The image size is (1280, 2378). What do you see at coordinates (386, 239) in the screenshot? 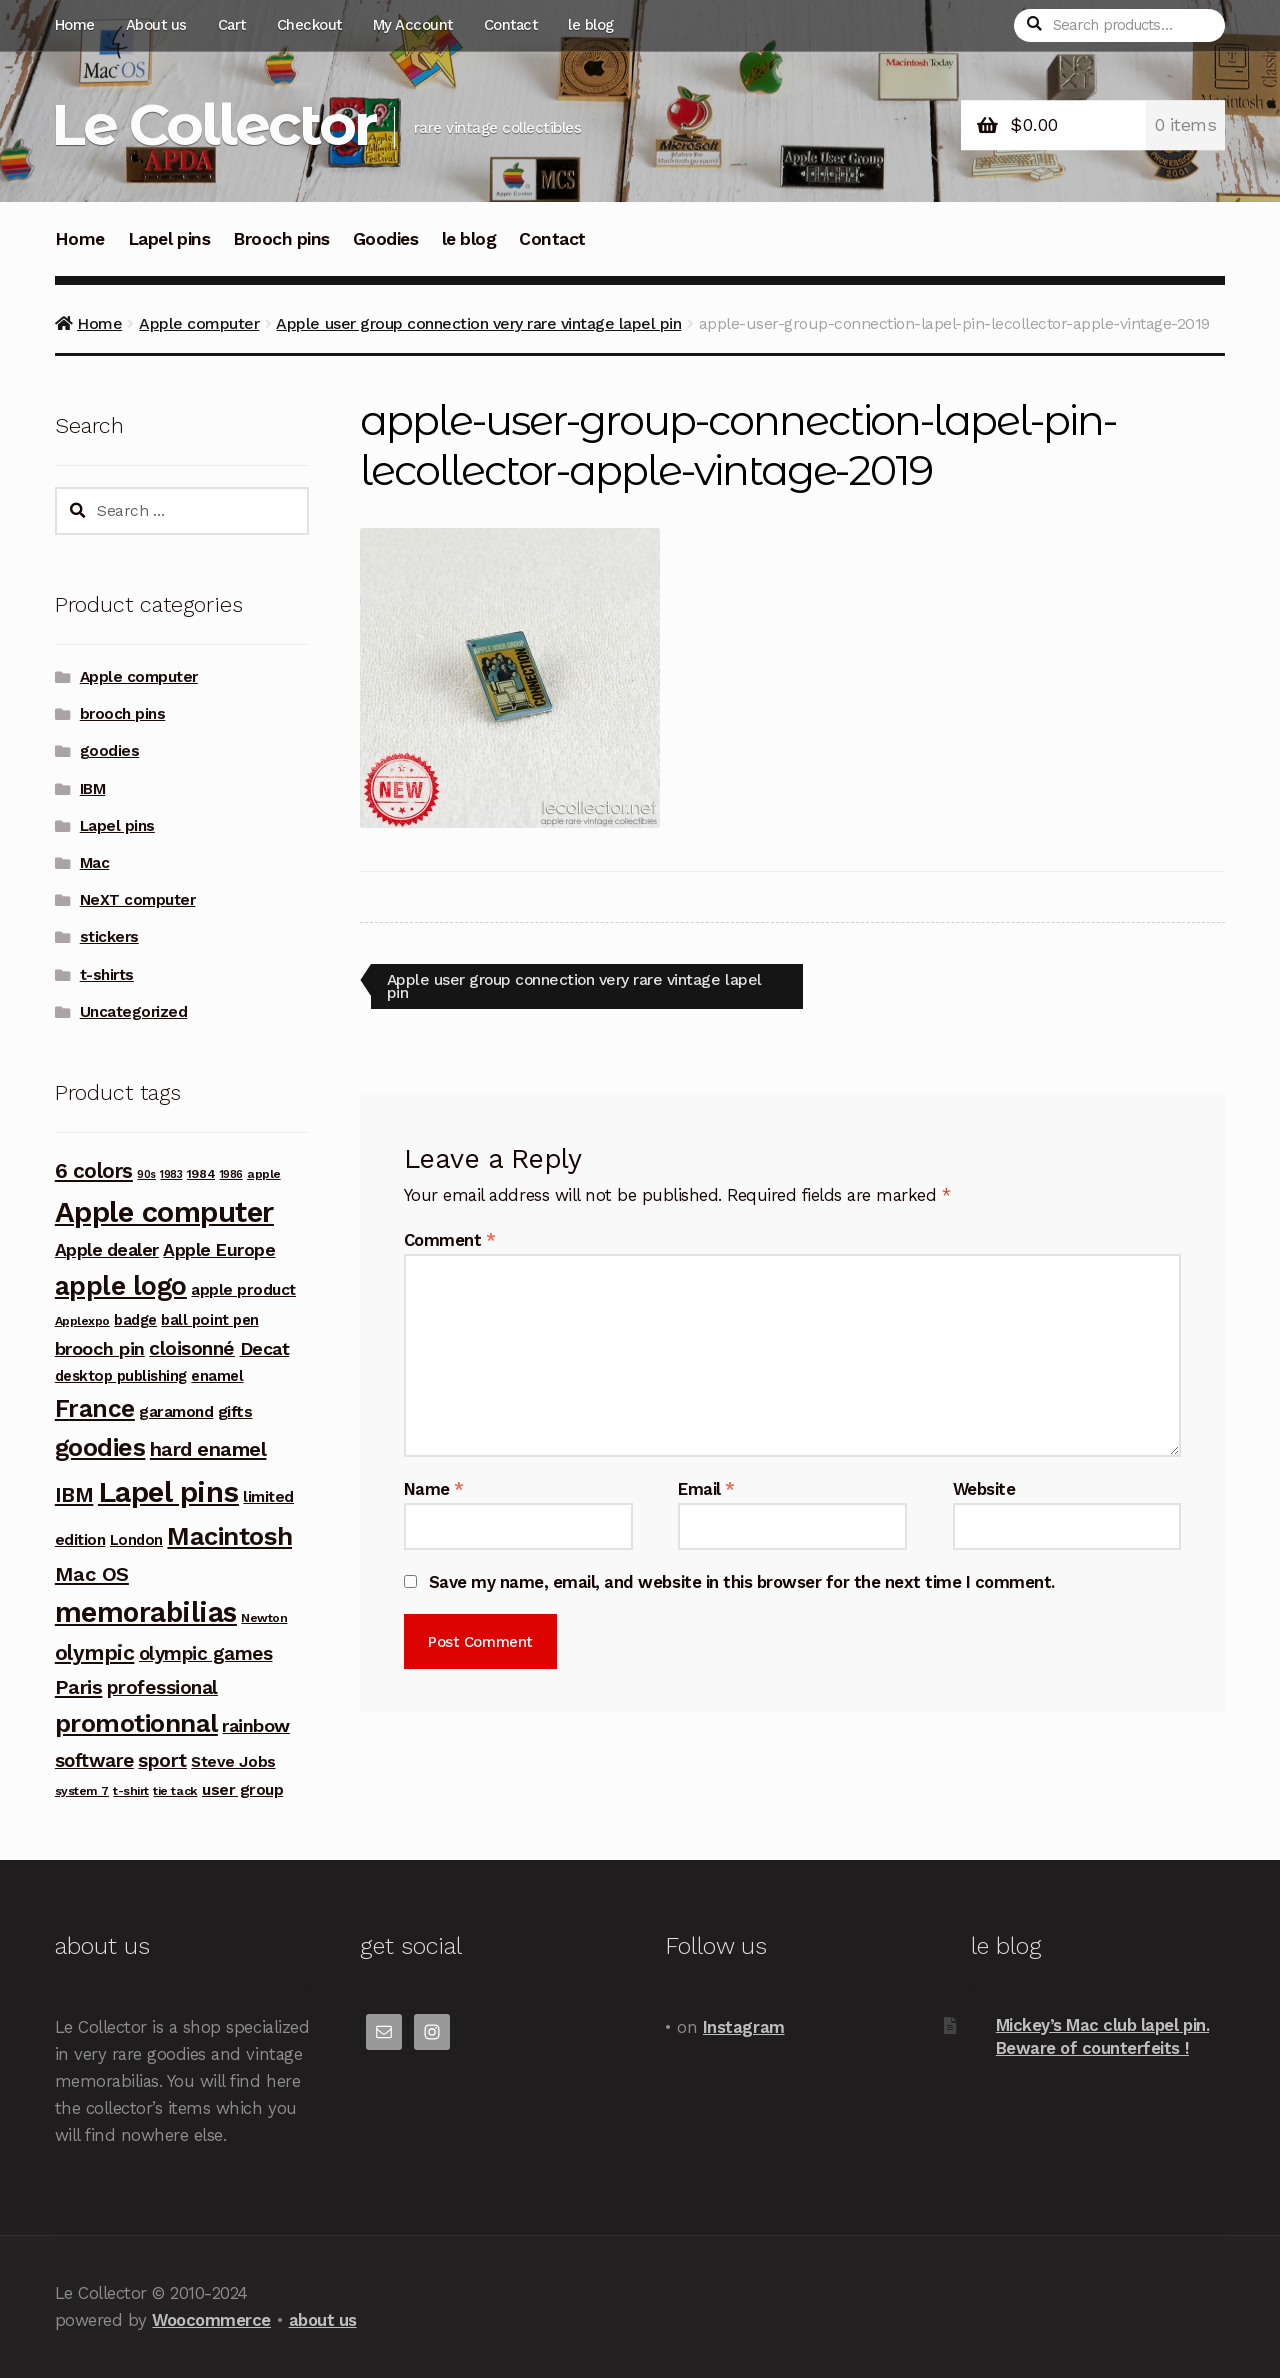
I see `Goodies` at bounding box center [386, 239].